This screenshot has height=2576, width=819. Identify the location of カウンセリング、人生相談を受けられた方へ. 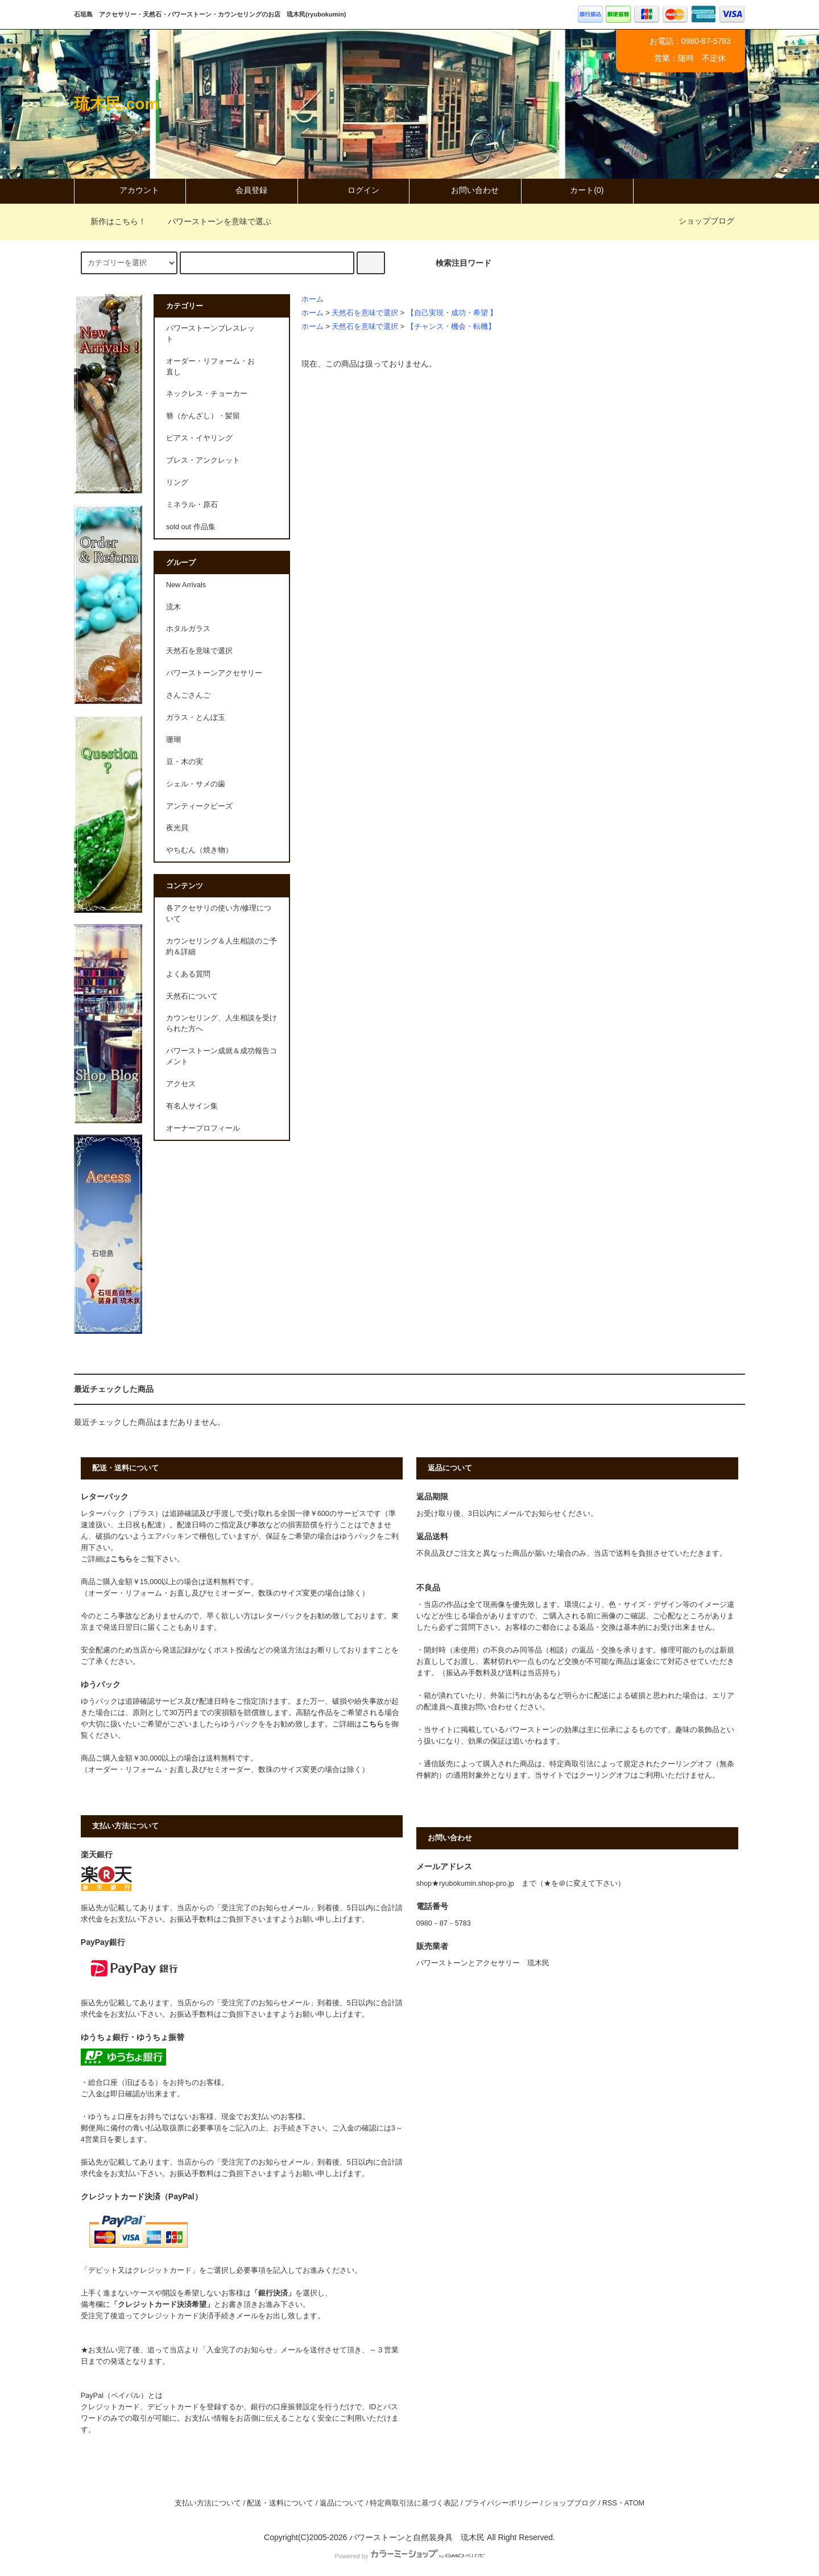
(221, 1023).